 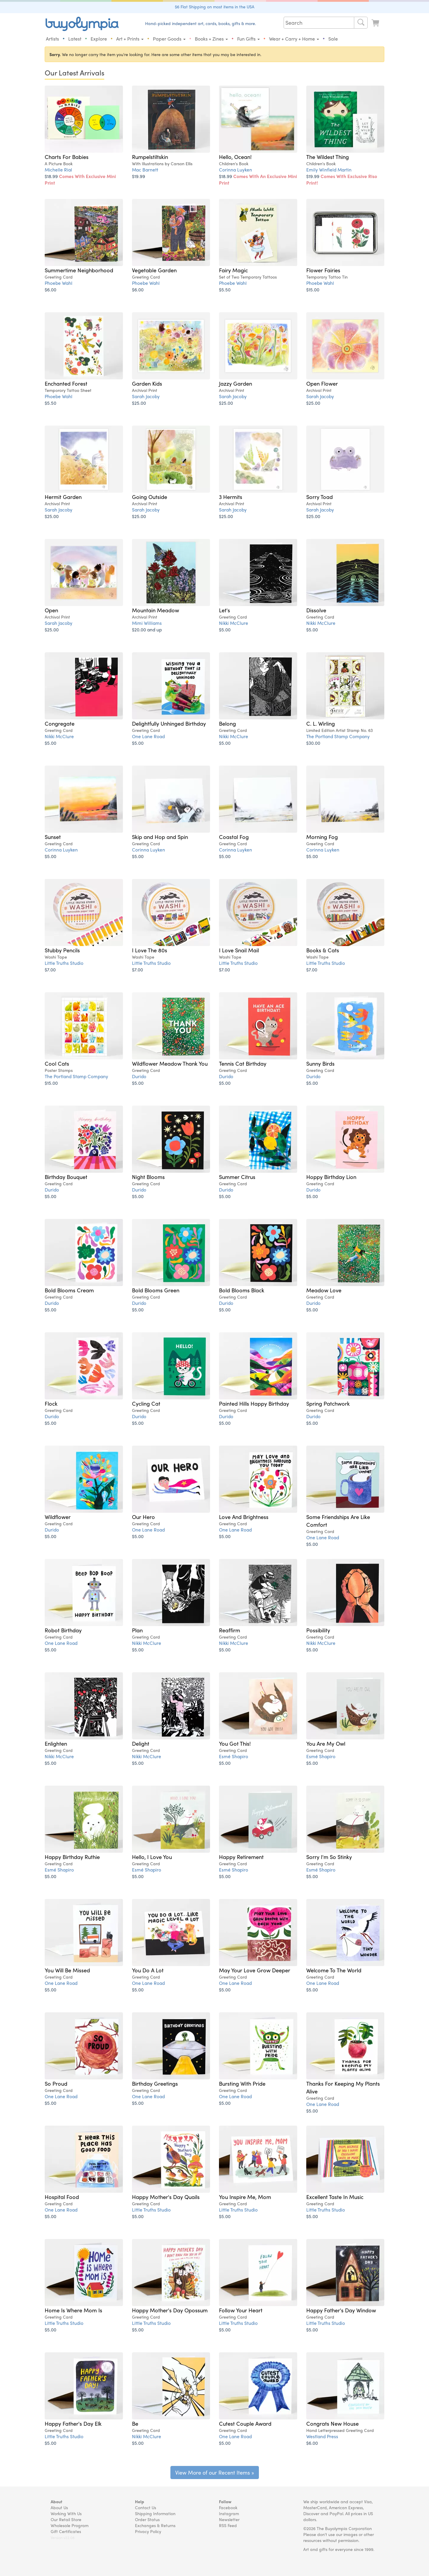 I want to click on Hello, I Love You, so click(x=152, y=1856).